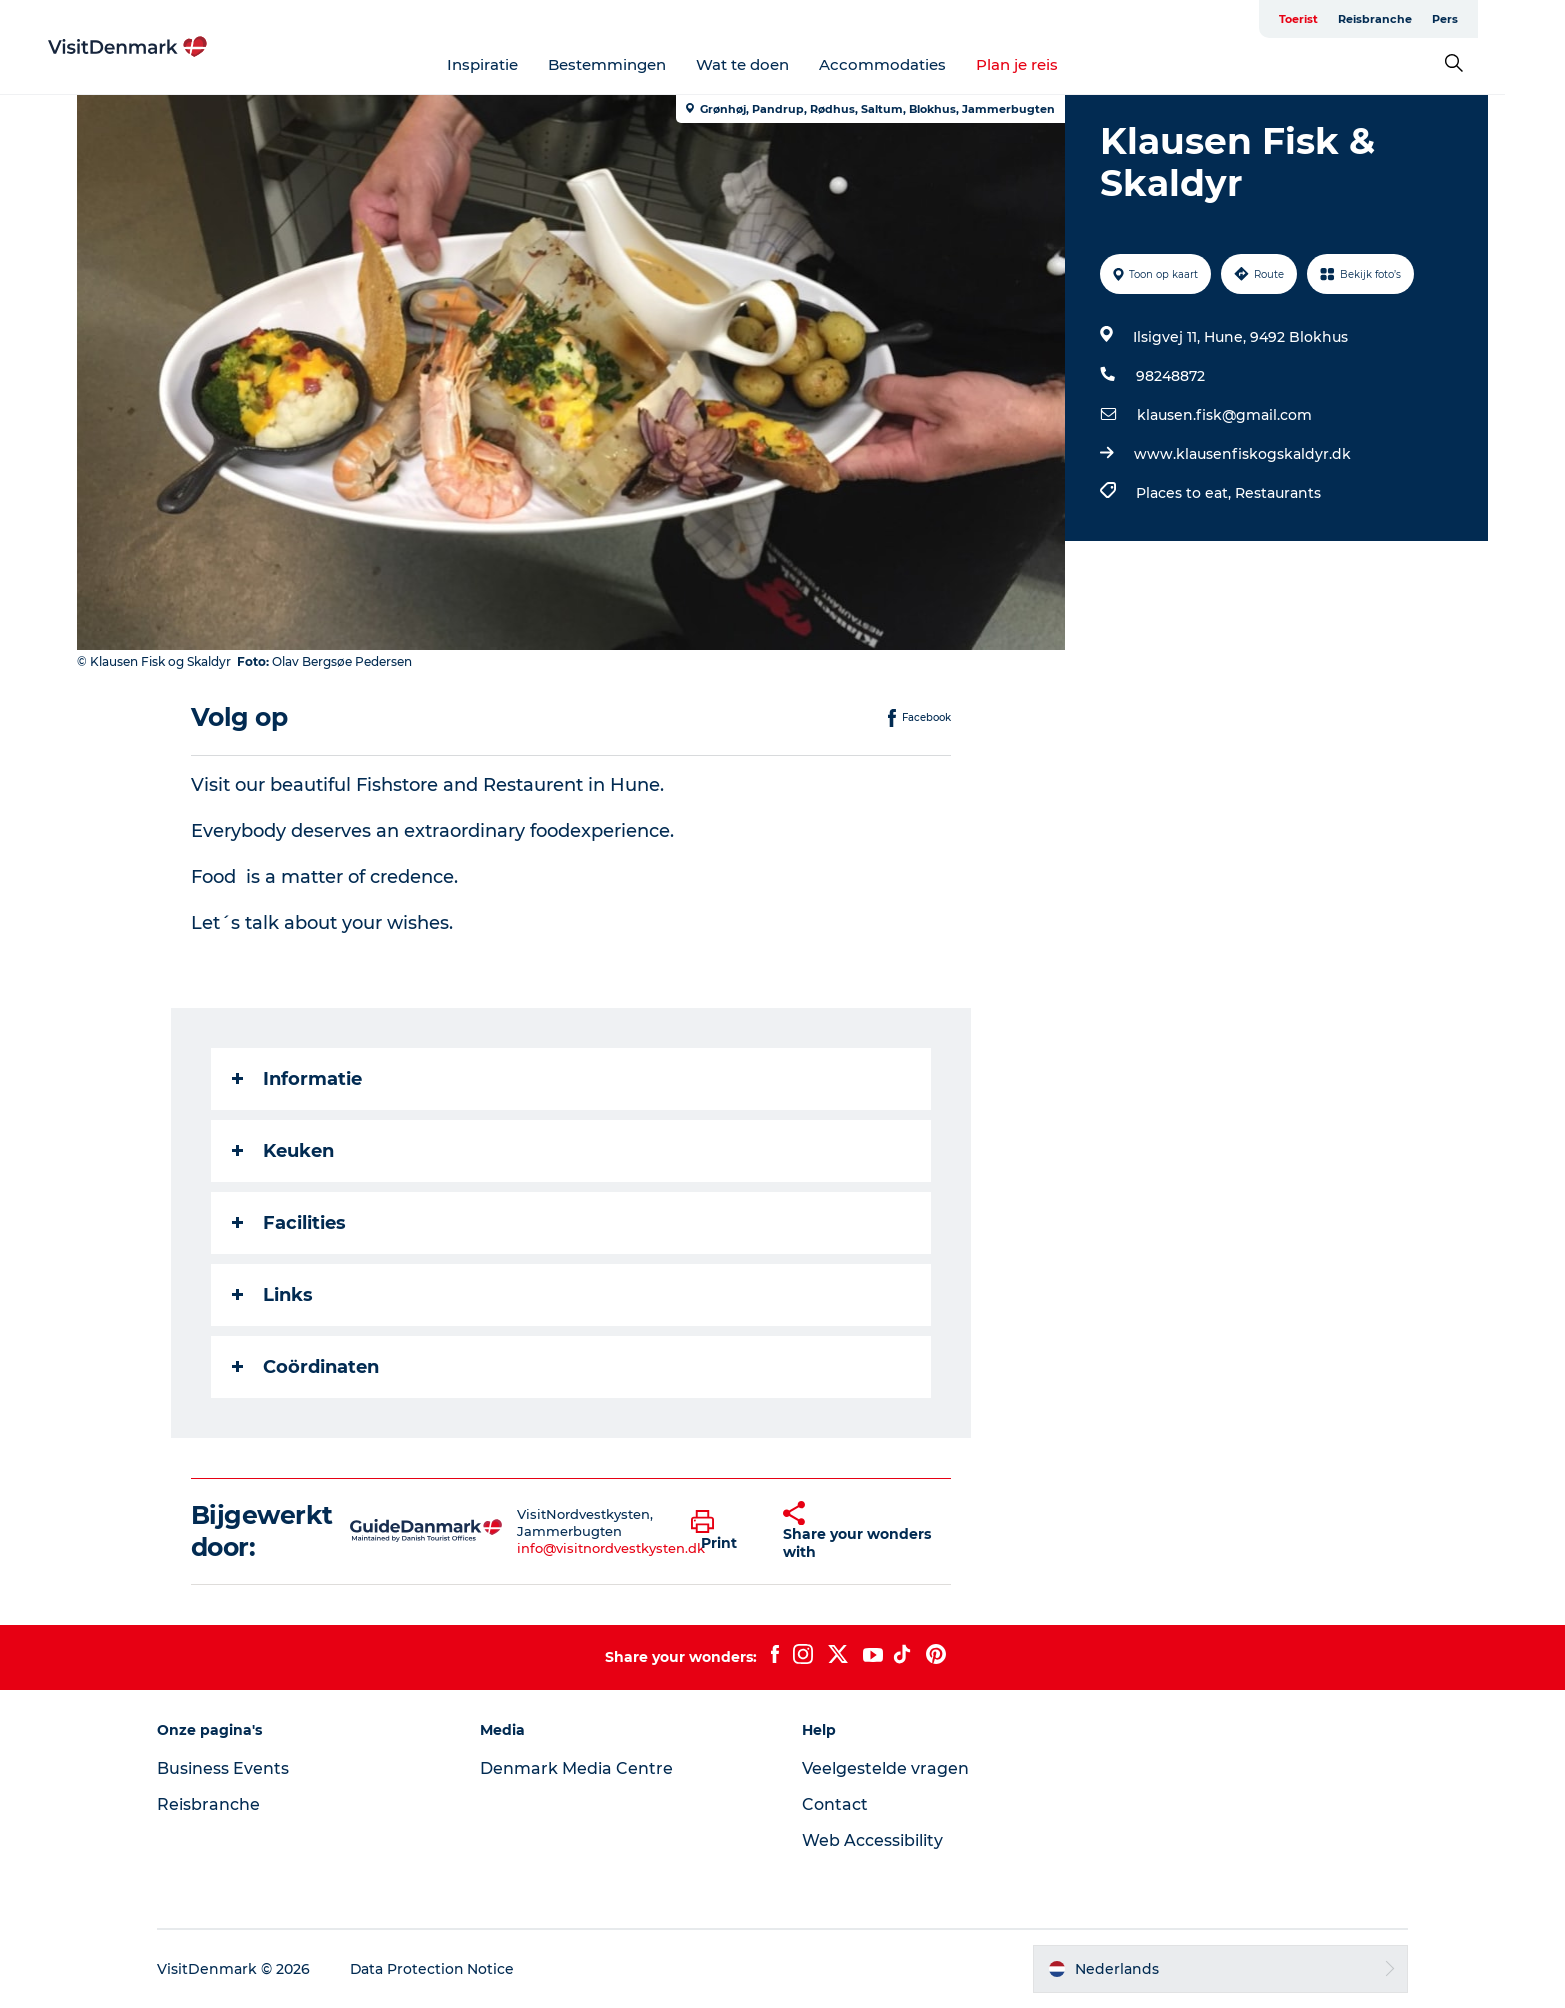 The width and height of the screenshot is (1565, 2008). I want to click on Facilities, so click(289, 1223).